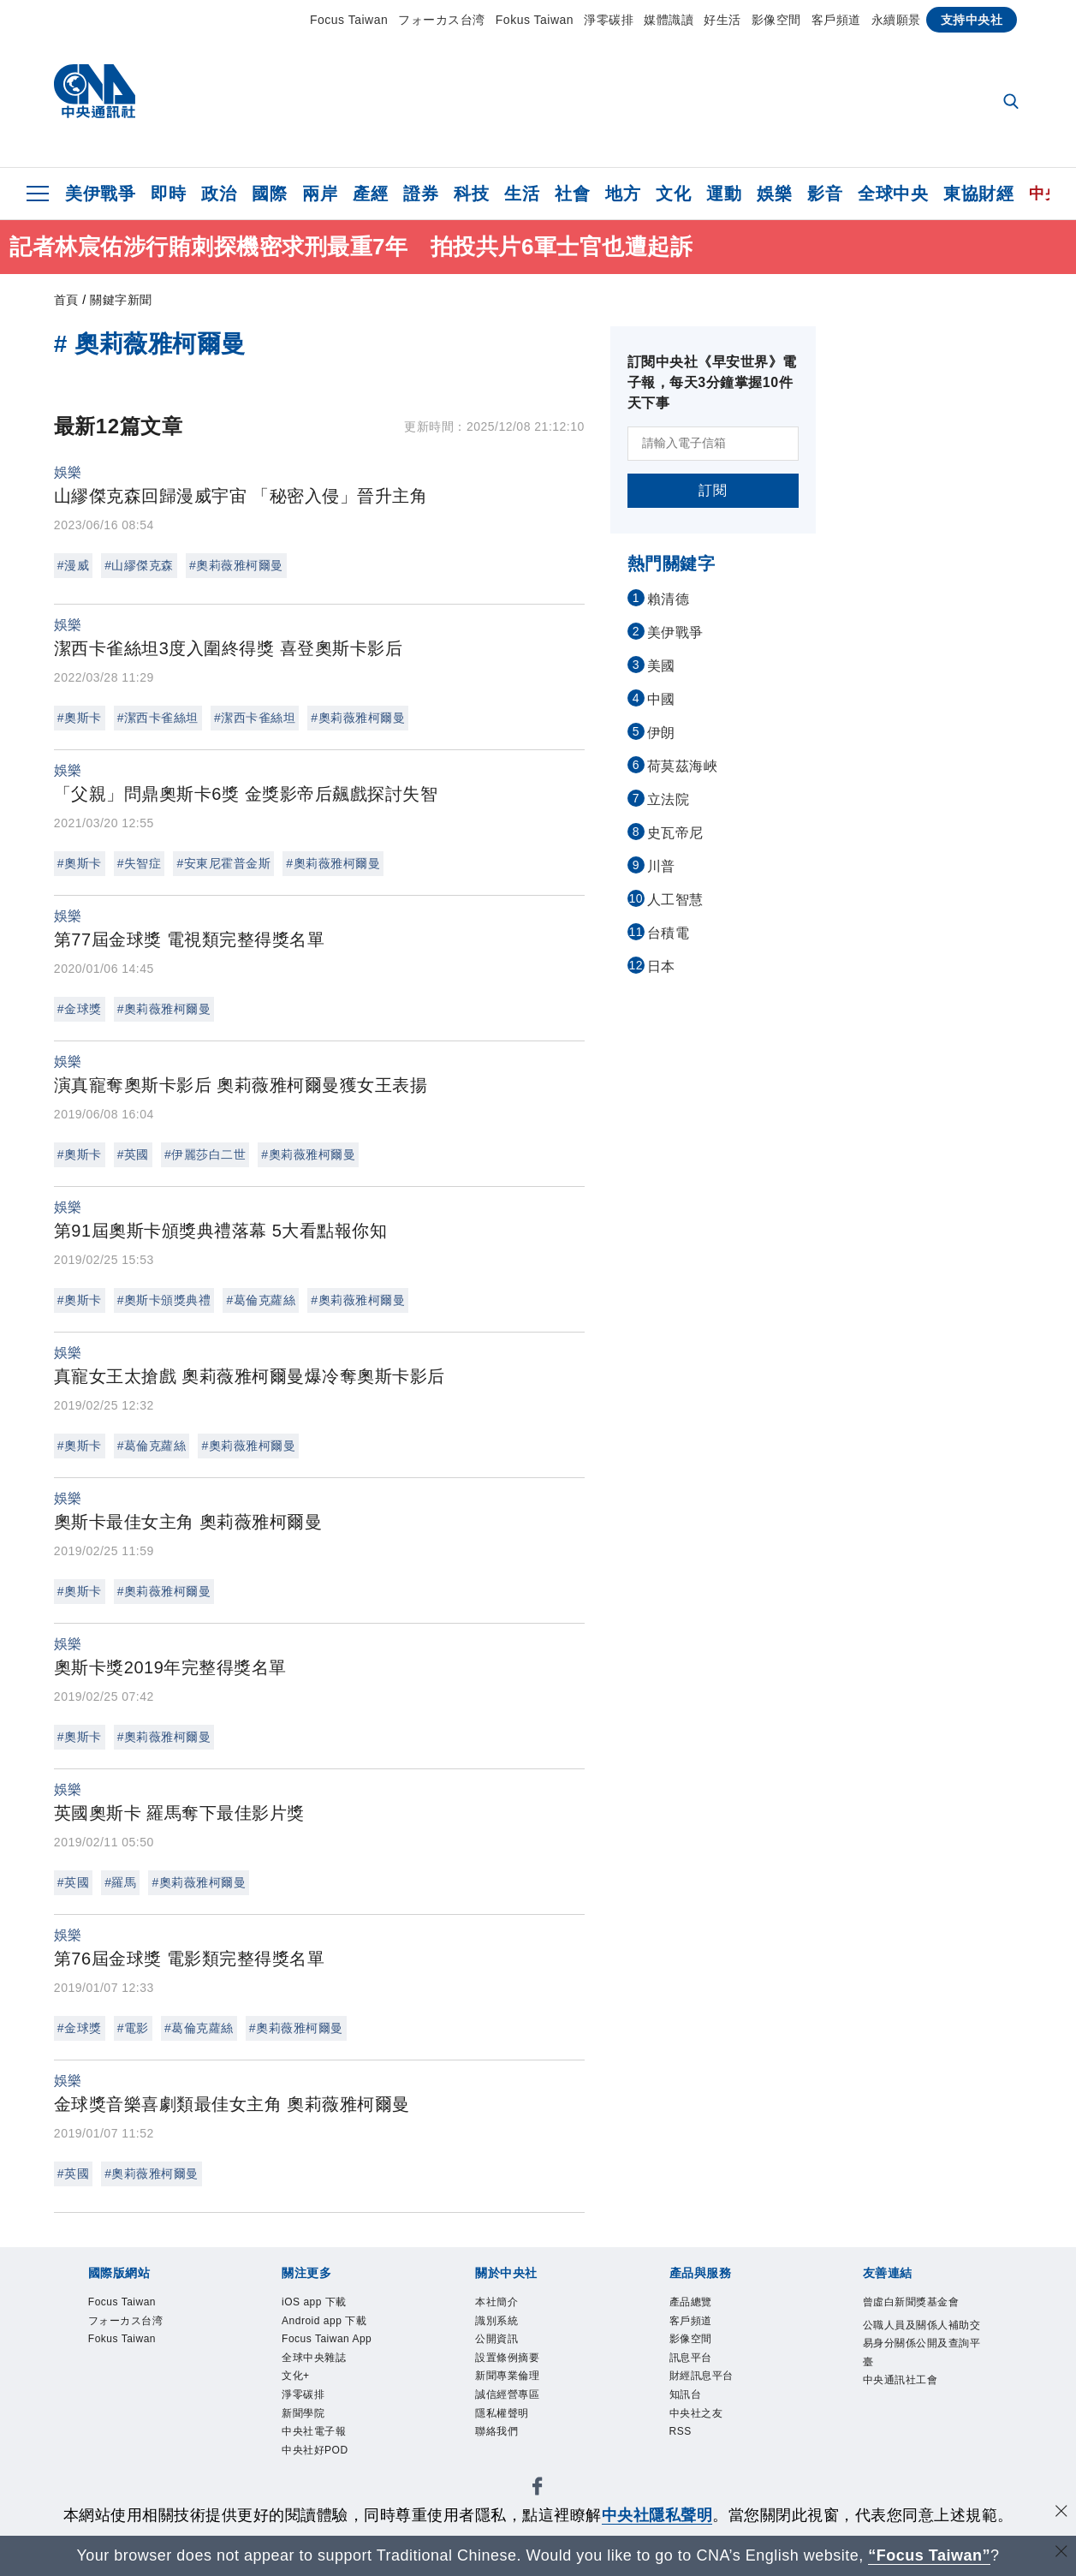 This screenshot has height=2576, width=1076. I want to click on 產品總覽, so click(692, 2303).